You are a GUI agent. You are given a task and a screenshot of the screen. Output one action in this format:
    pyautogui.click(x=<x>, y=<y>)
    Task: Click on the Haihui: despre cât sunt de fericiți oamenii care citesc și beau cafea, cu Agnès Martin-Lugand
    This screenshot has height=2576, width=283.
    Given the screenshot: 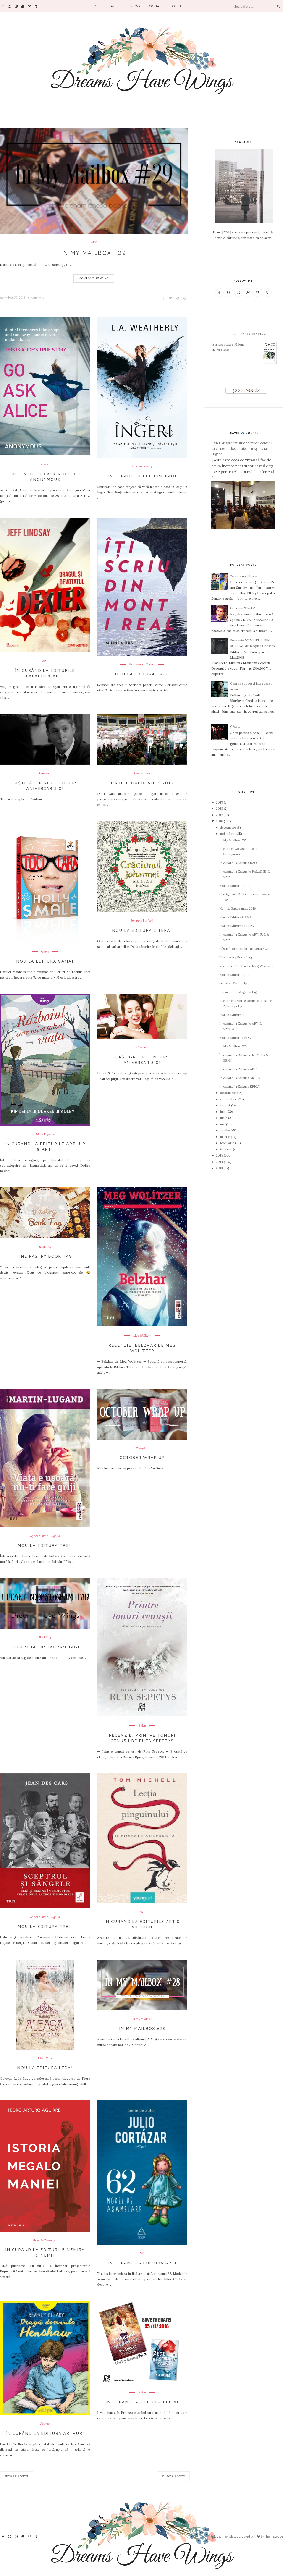 What is the action you would take?
    pyautogui.click(x=243, y=448)
    